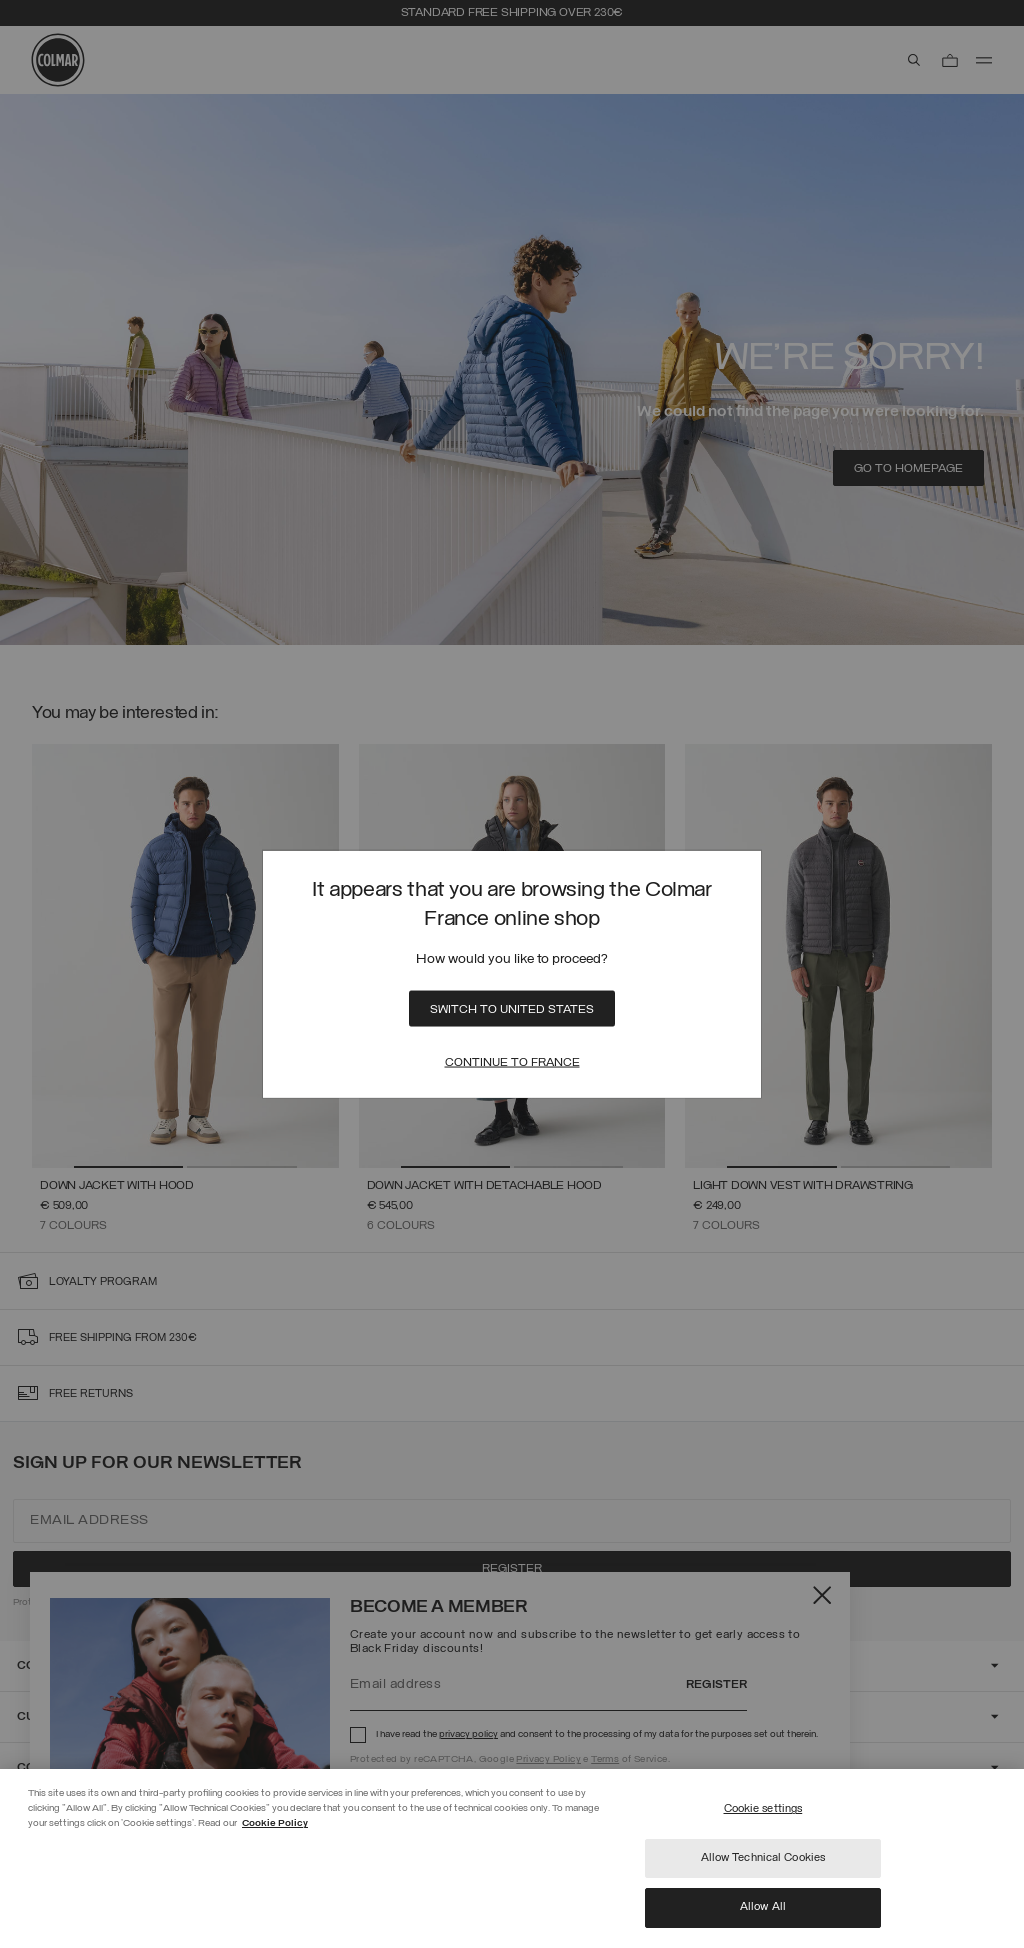 Image resolution: width=1024 pixels, height=1948 pixels. What do you see at coordinates (275, 1823) in the screenshot?
I see `Cookie Policy [More information about your privacy]` at bounding box center [275, 1823].